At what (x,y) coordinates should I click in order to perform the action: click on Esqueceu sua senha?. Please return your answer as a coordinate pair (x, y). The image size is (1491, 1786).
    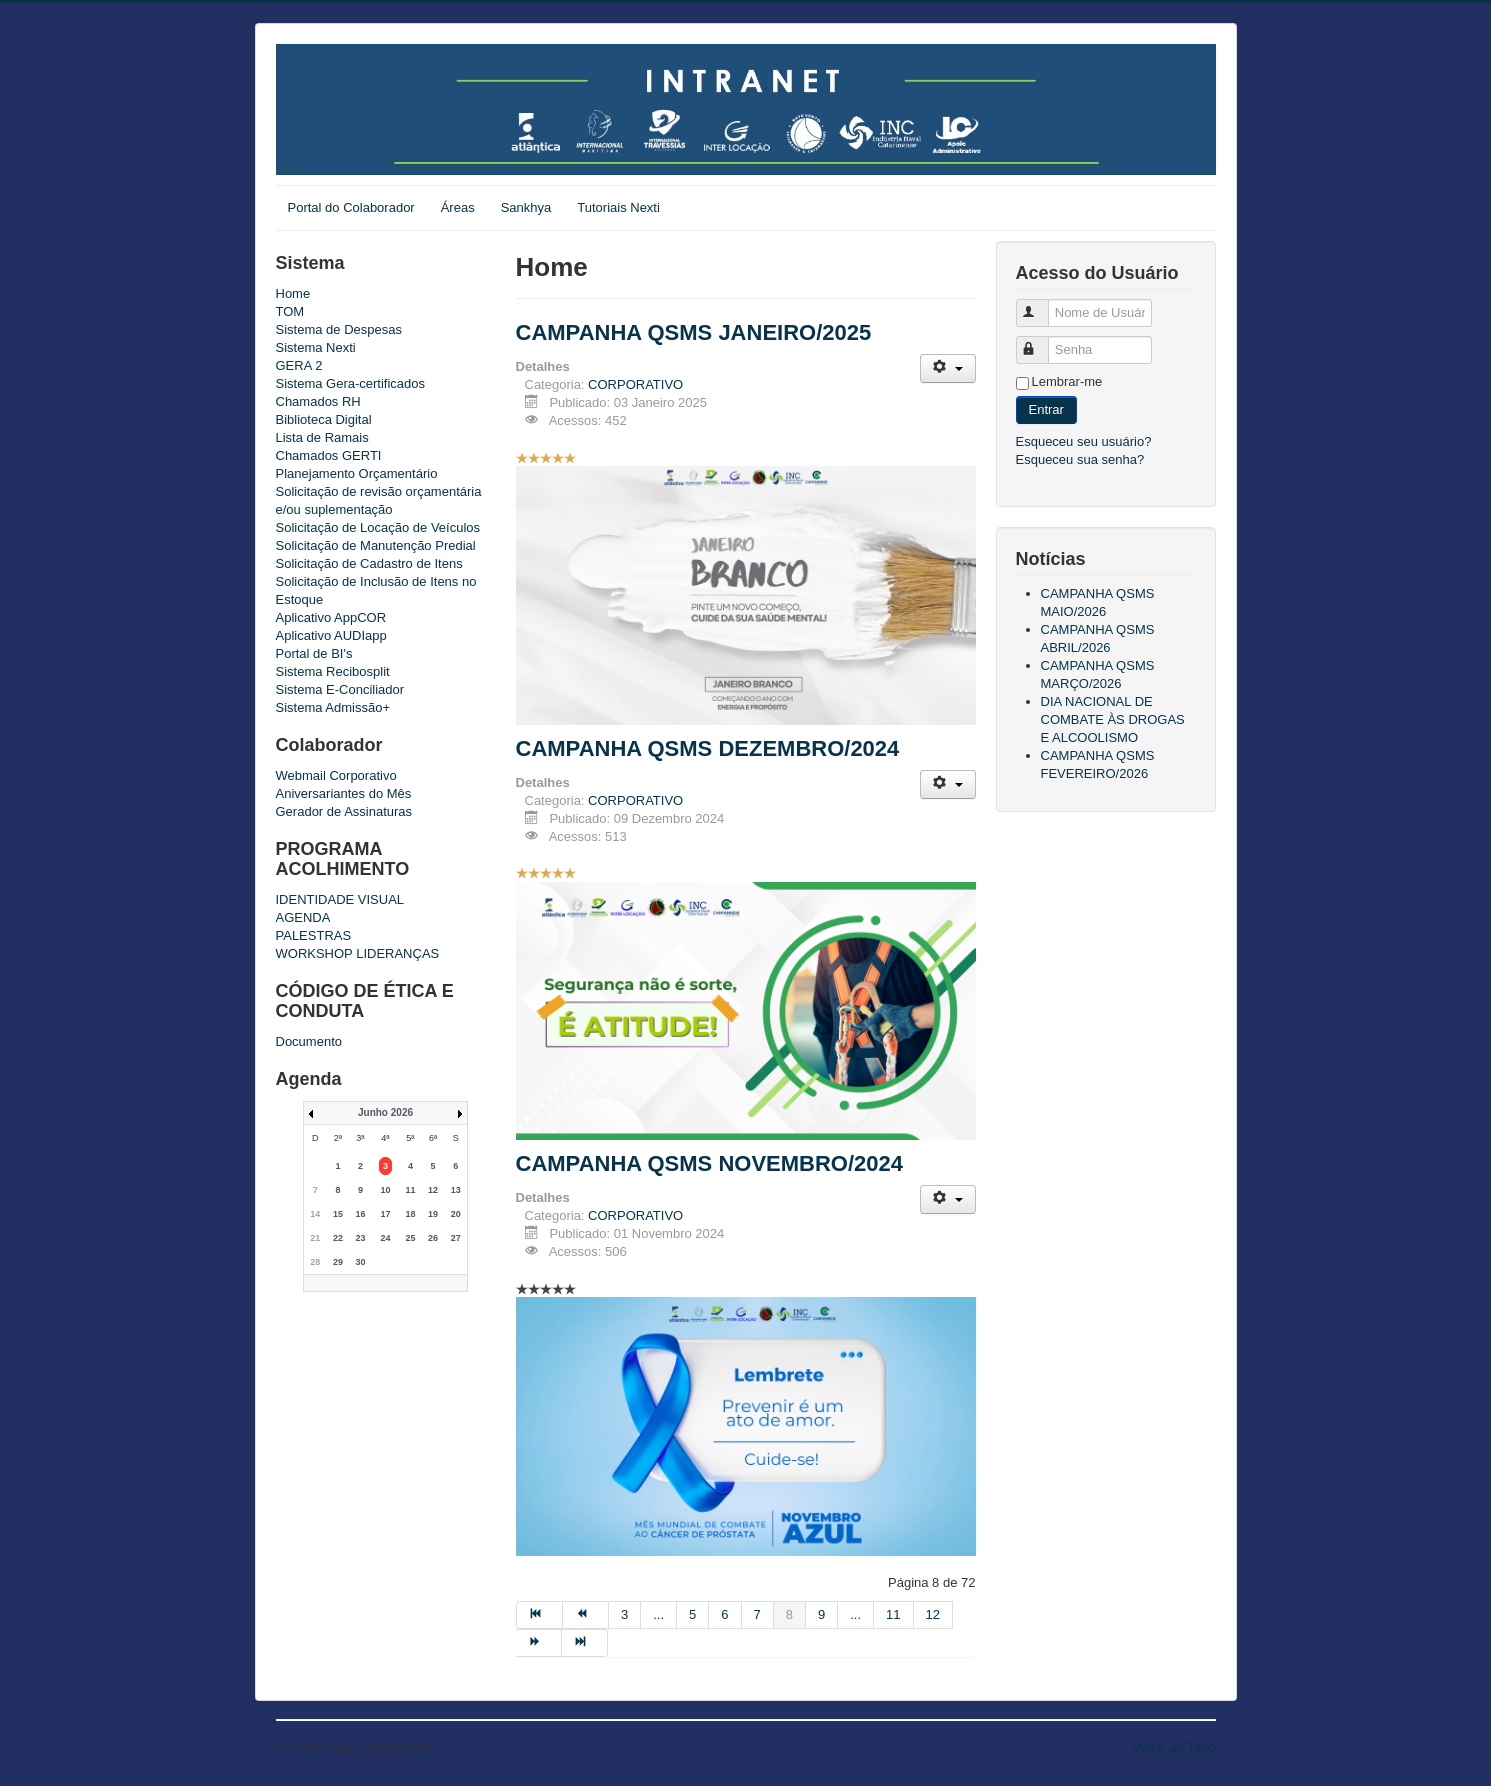
    Looking at the image, I should click on (1080, 459).